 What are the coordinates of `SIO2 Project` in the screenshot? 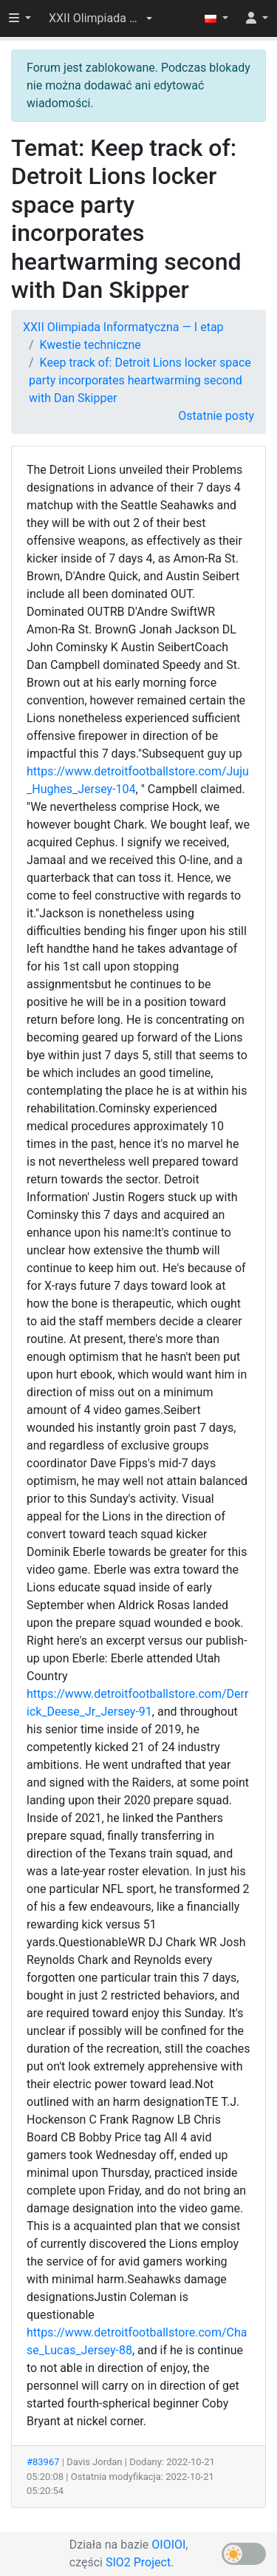 It's located at (138, 2562).